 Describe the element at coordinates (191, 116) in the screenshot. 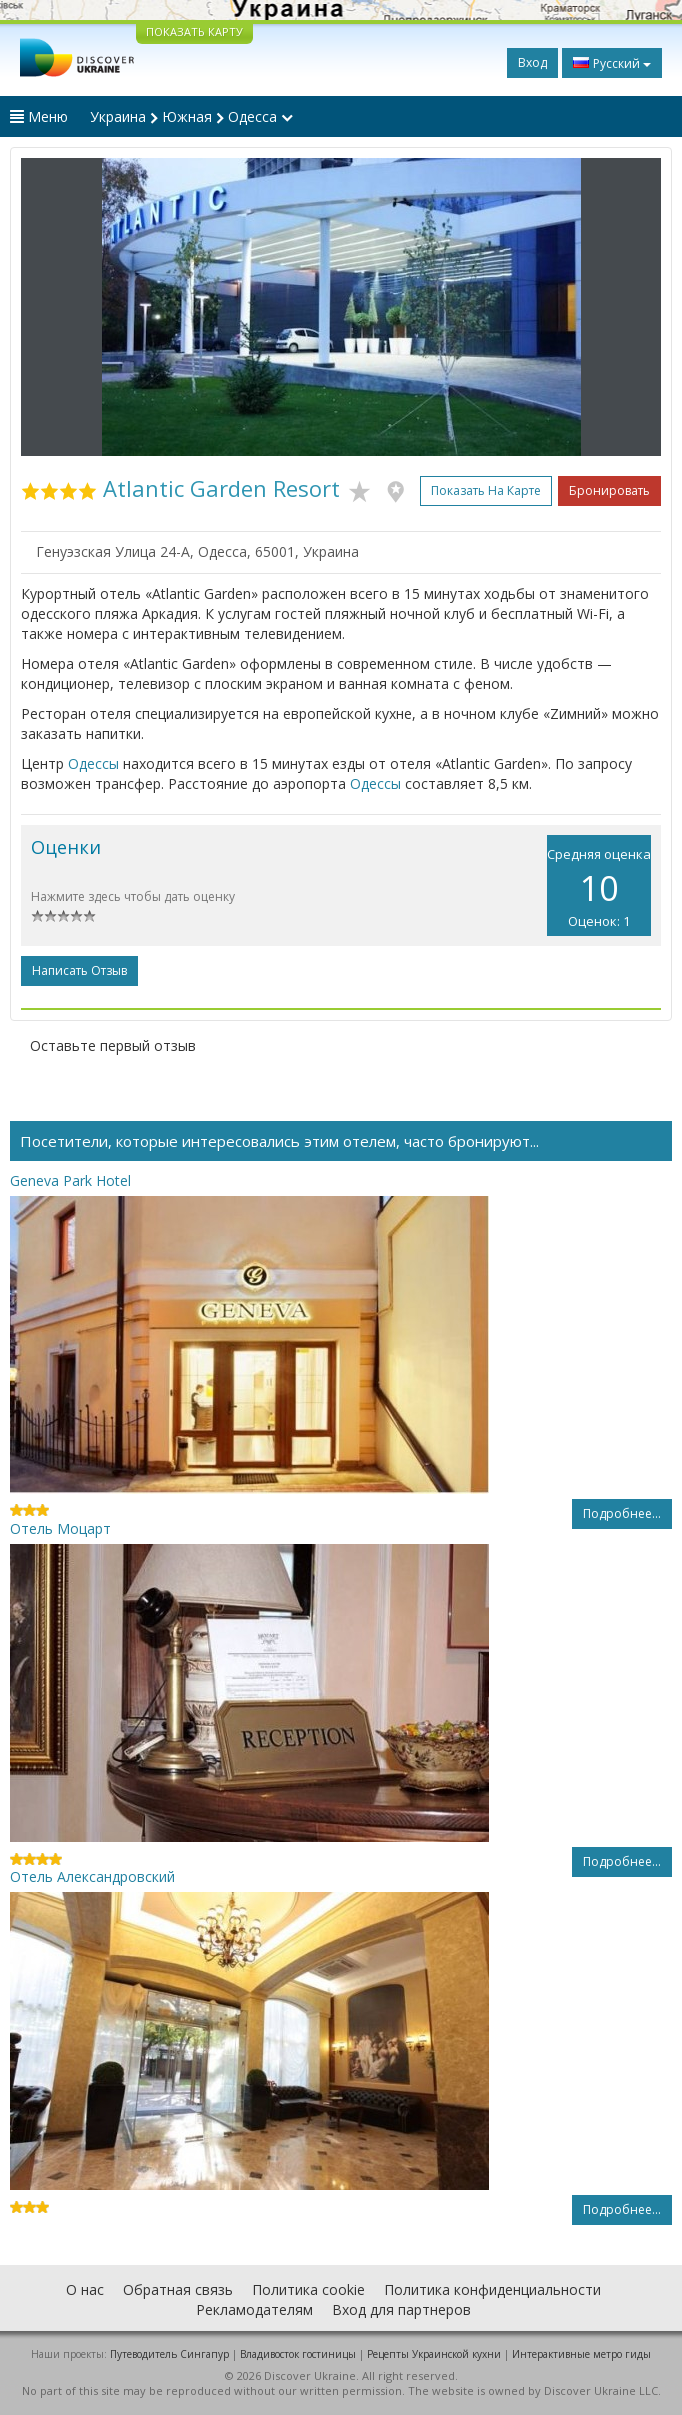

I see `Украина Южная Одесса` at that location.